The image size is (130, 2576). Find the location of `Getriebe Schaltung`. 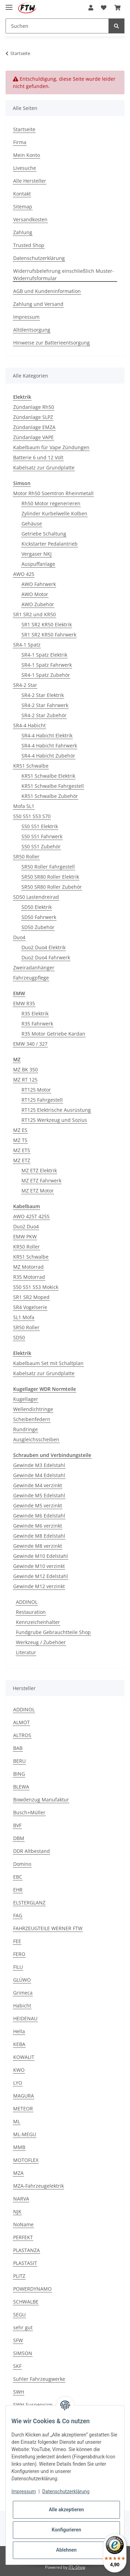

Getriebe Schaltung is located at coordinates (43, 533).